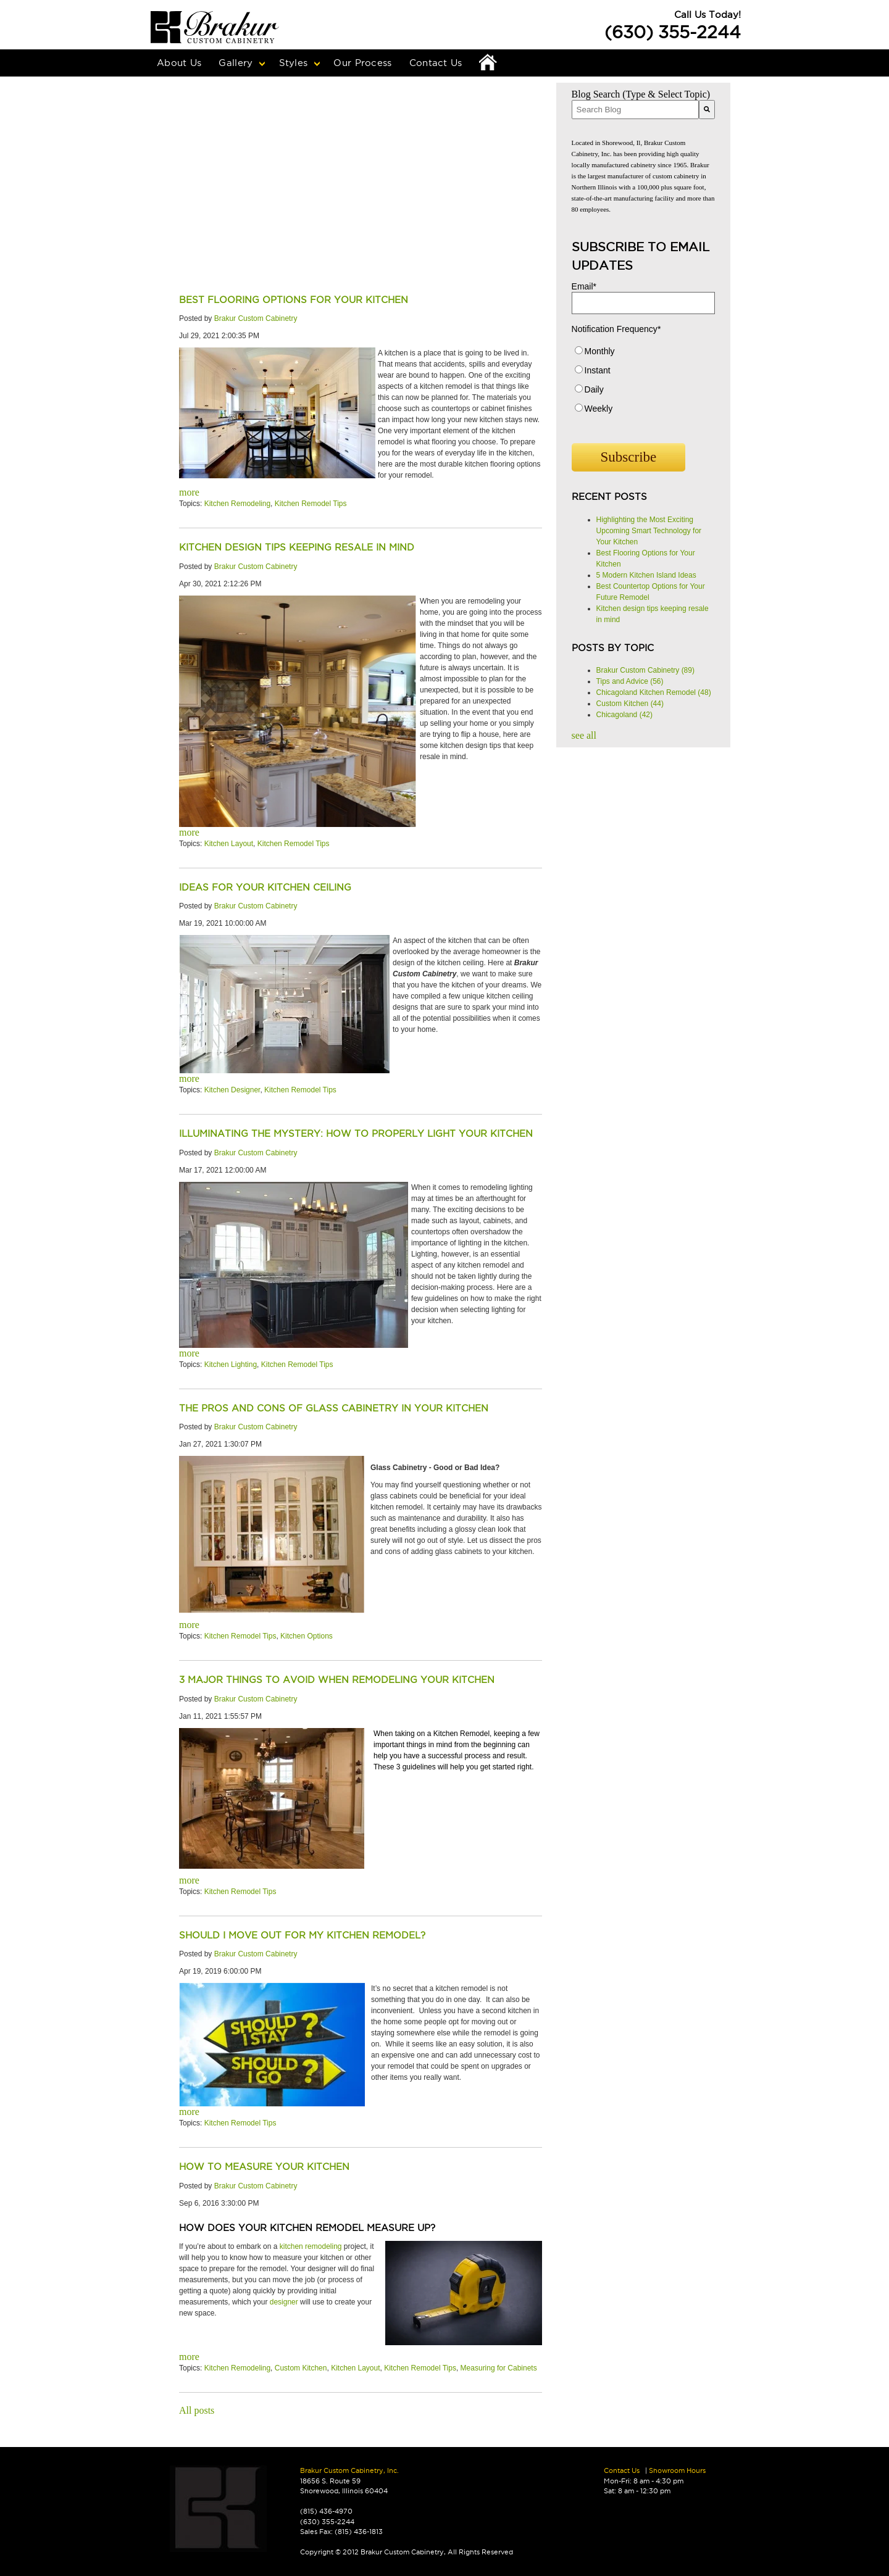 Image resolution: width=889 pixels, height=2576 pixels. Describe the element at coordinates (264, 2166) in the screenshot. I see `How to Measure Your Kitchen` at that location.